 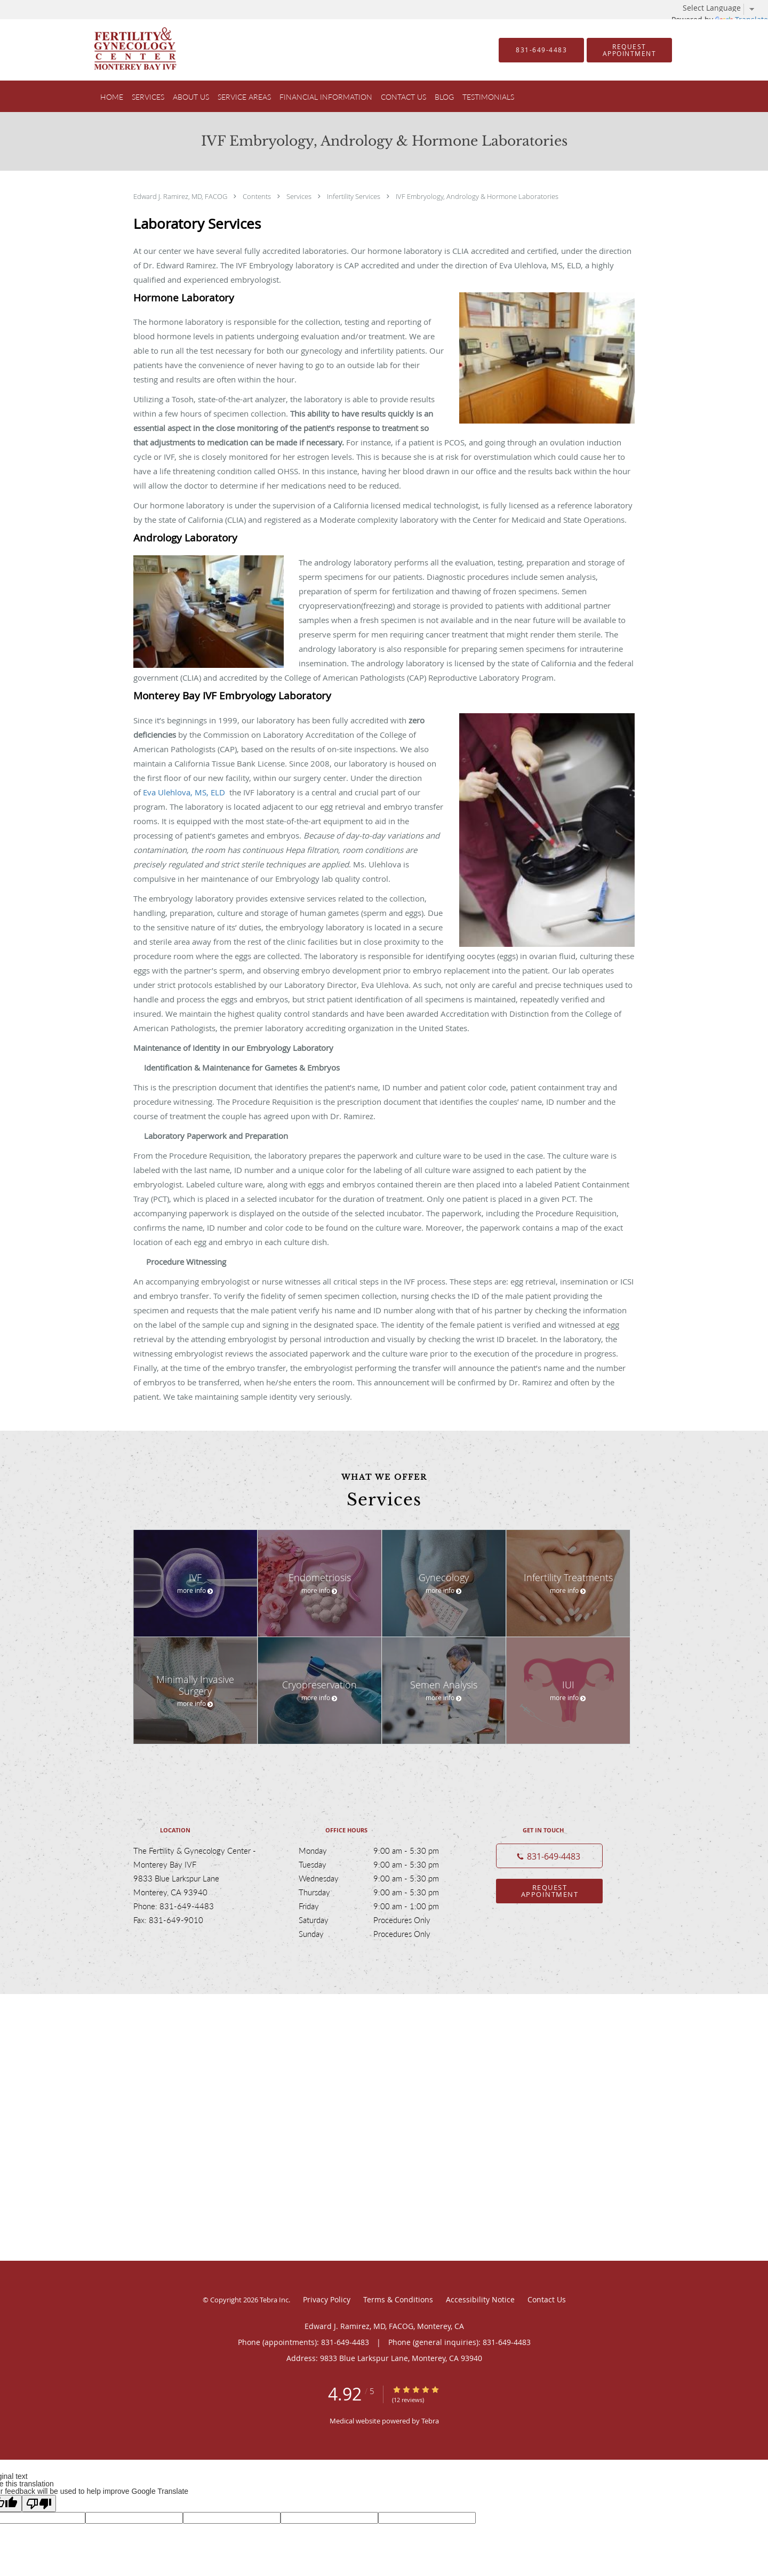 I want to click on Tuesday, so click(x=381, y=1864).